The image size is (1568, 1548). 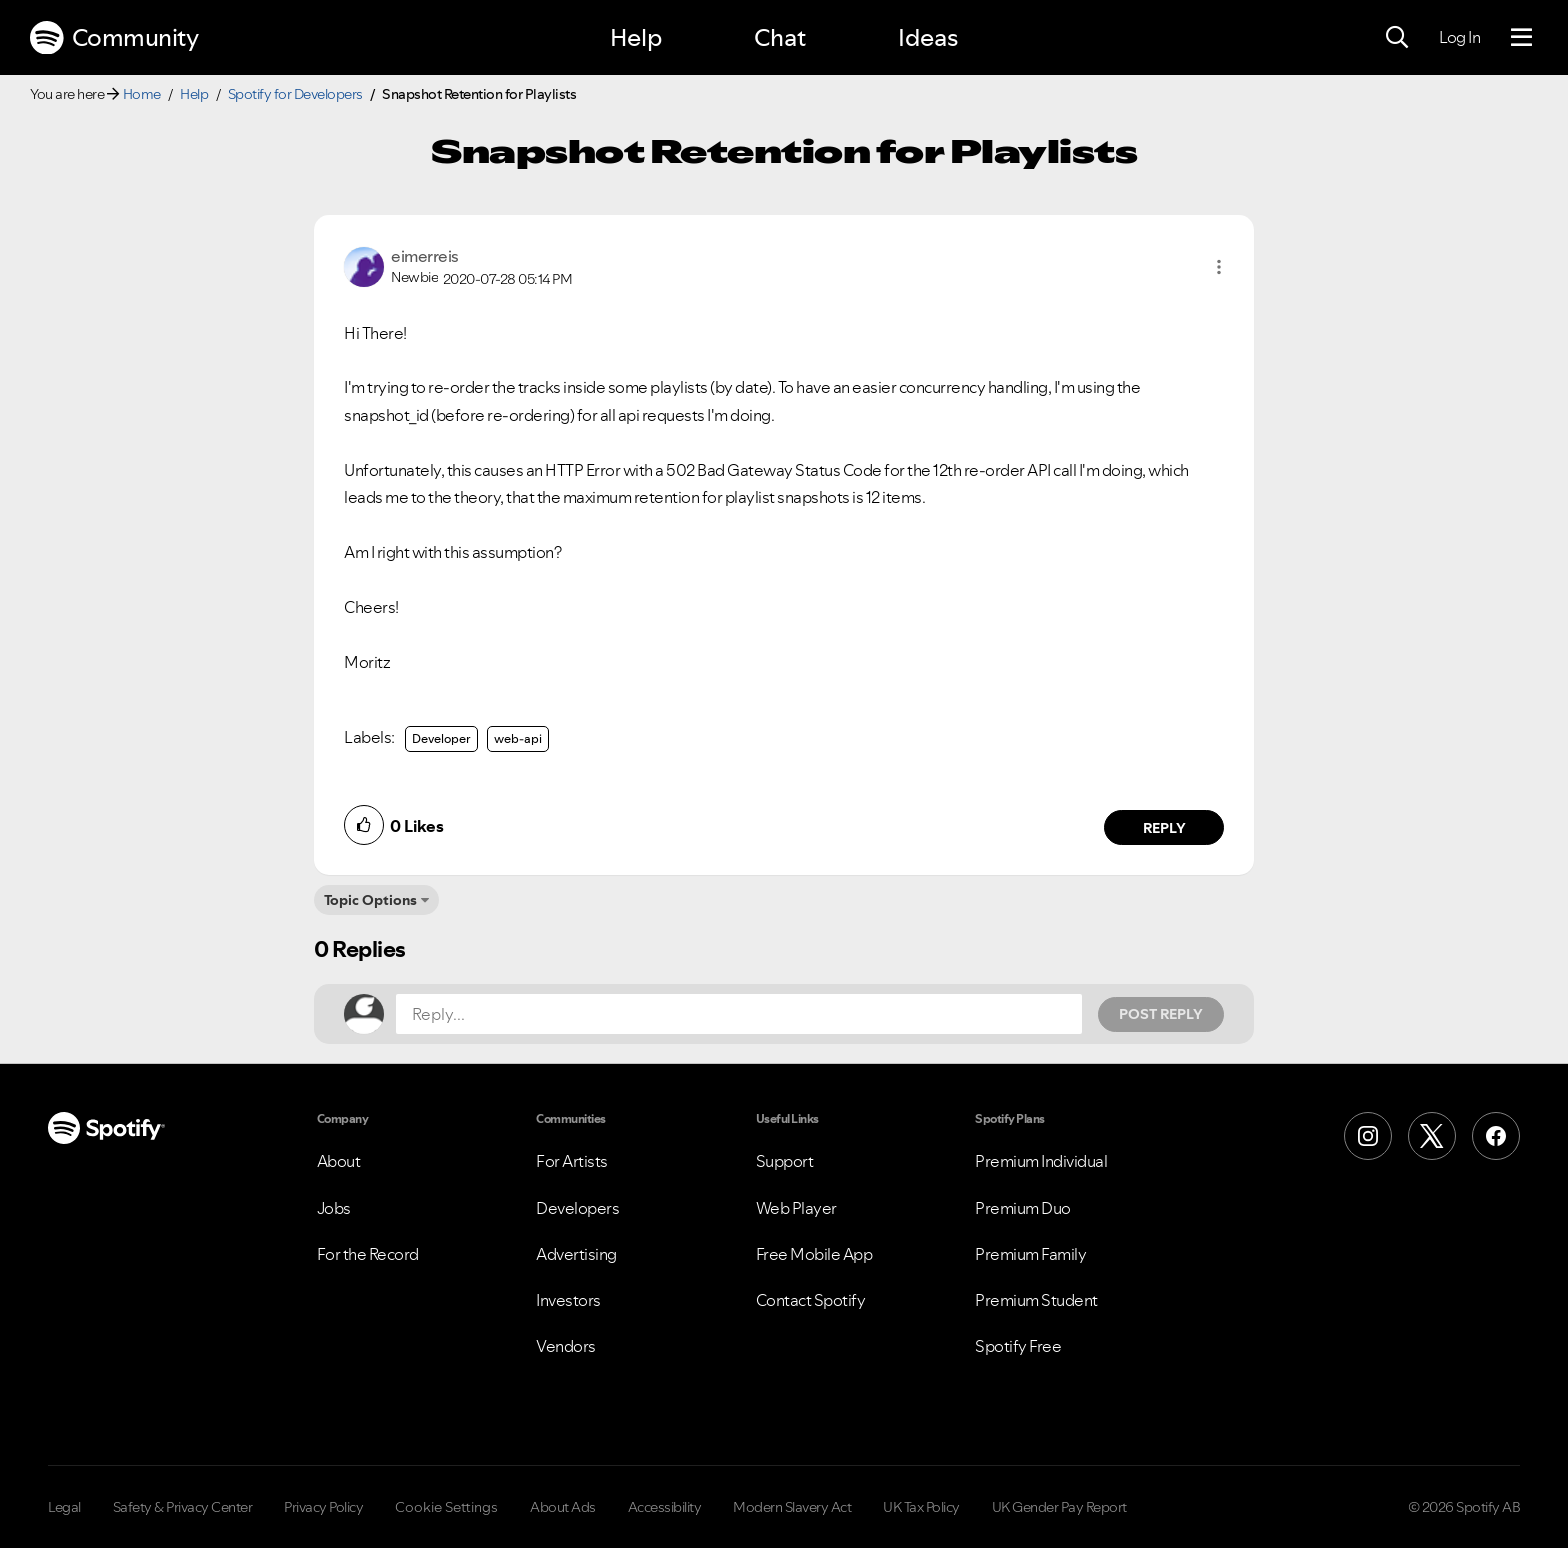 What do you see at coordinates (518, 738) in the screenshot?
I see `web-api` at bounding box center [518, 738].